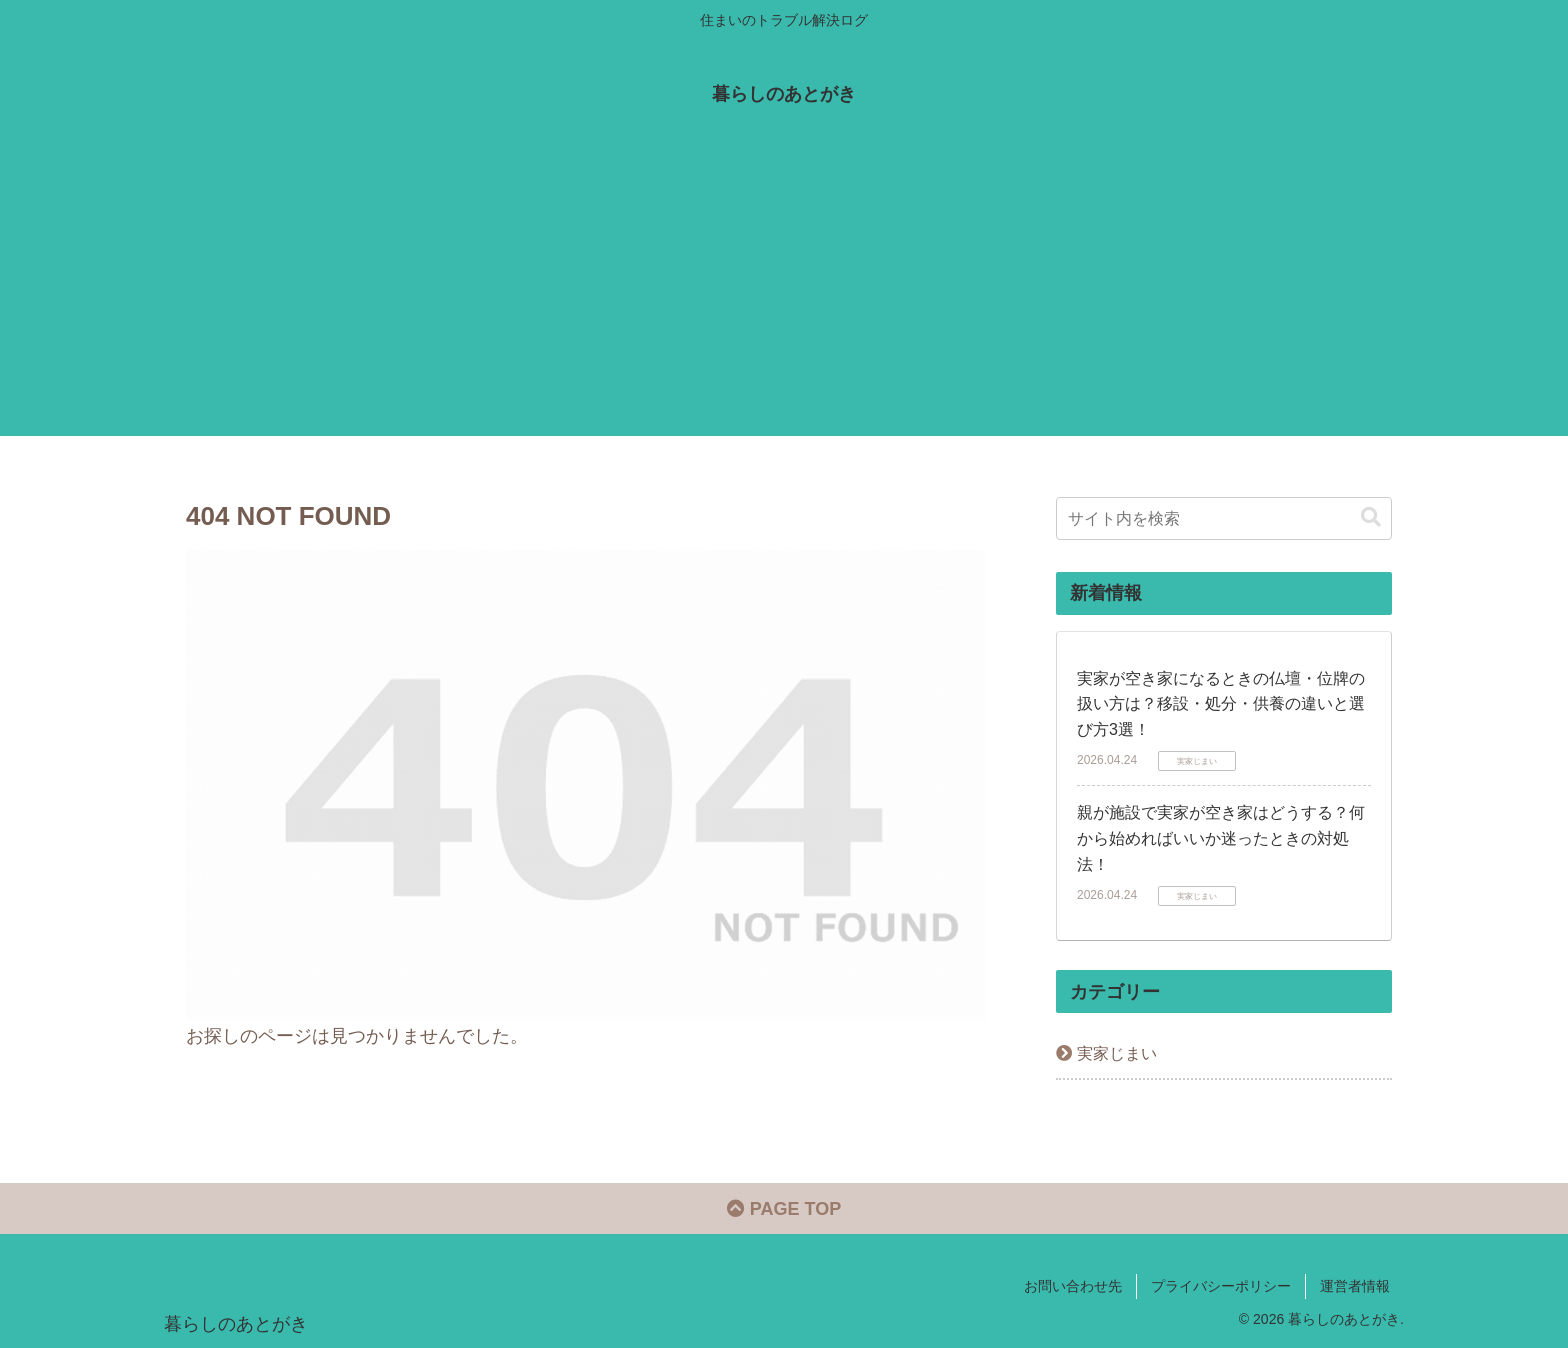 This screenshot has width=1568, height=1348. I want to click on 運営者情報, so click(1355, 1286).